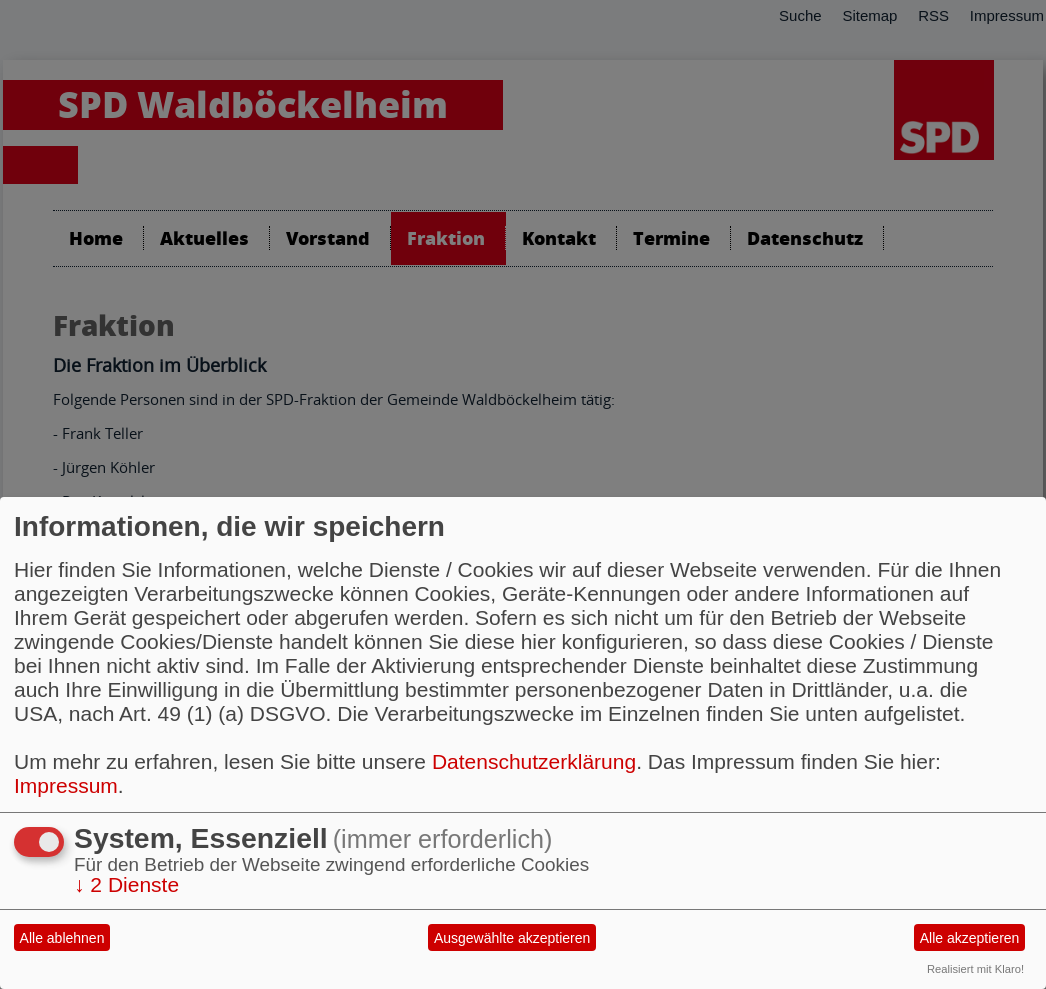  What do you see at coordinates (66, 785) in the screenshot?
I see `Impressum` at bounding box center [66, 785].